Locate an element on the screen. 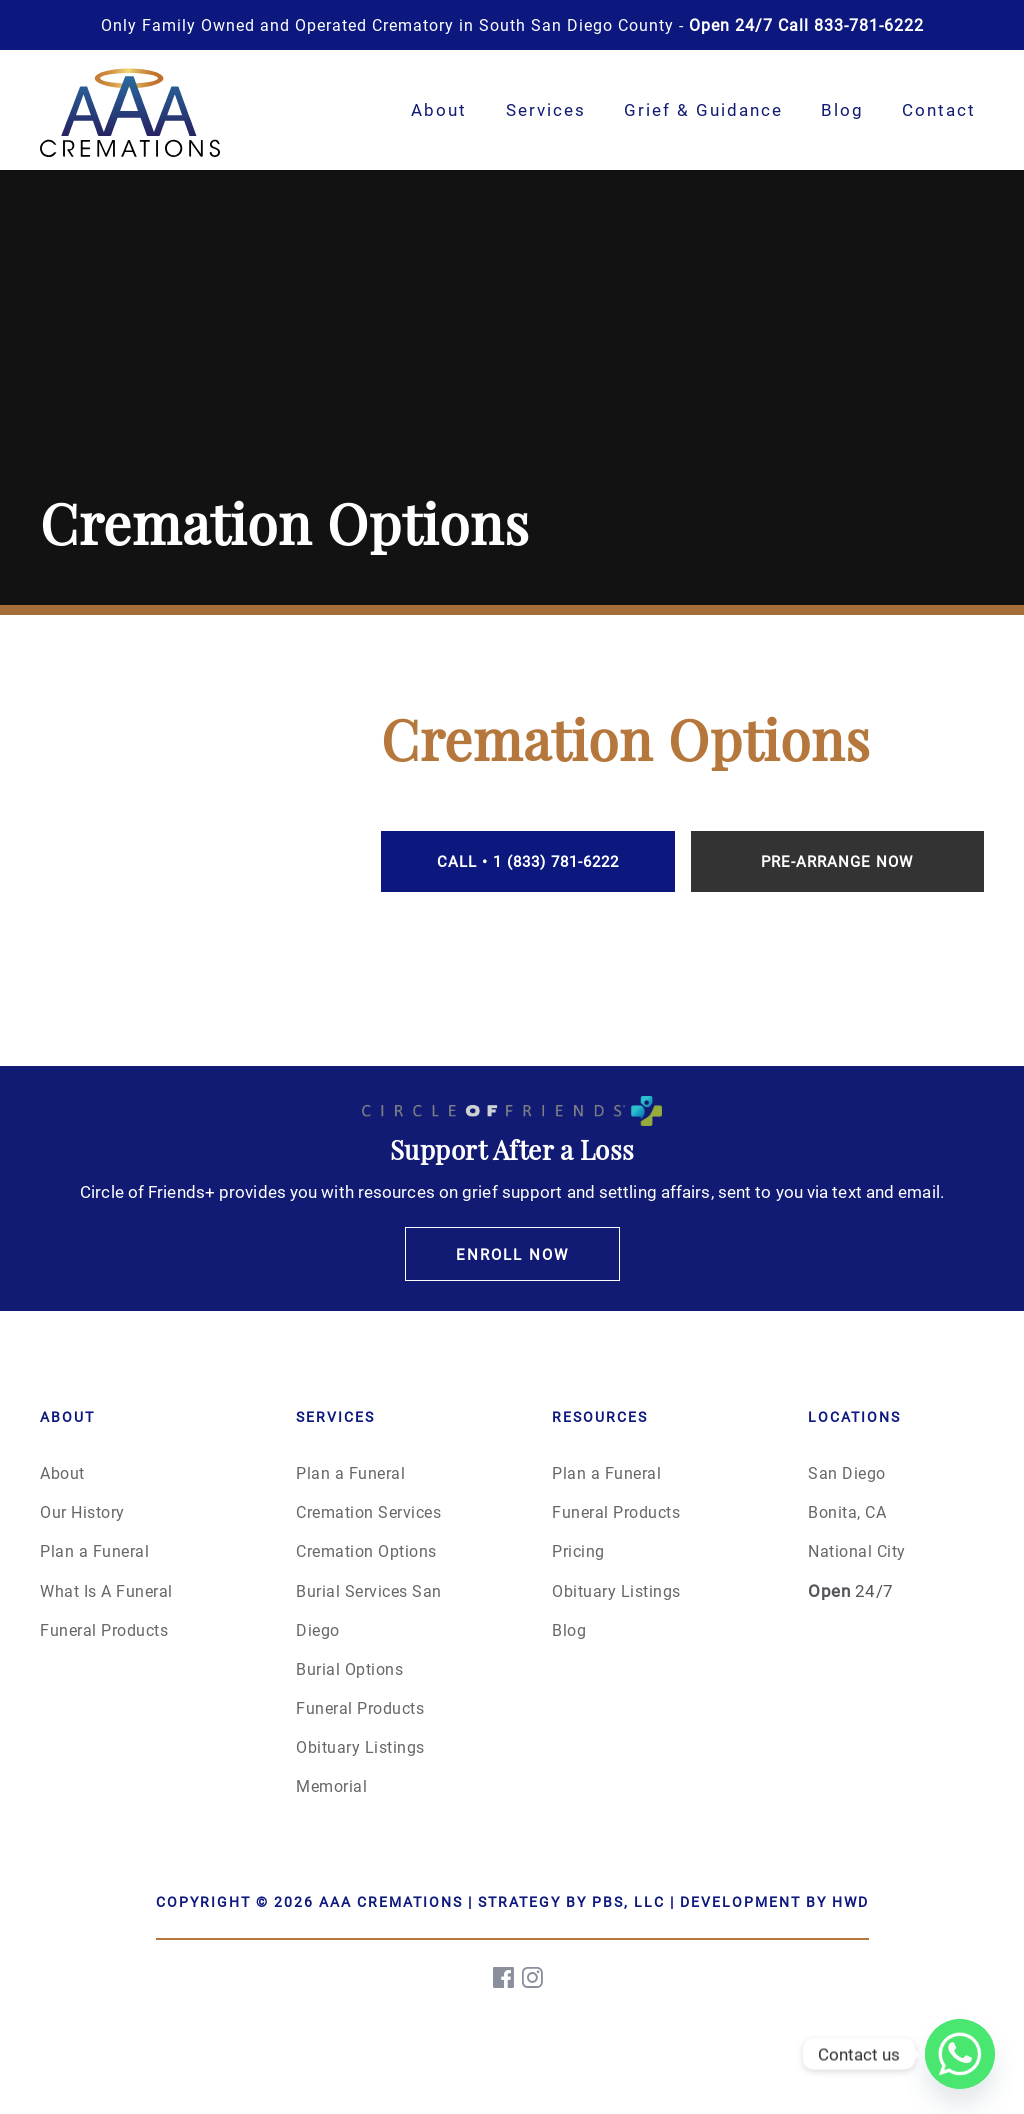  PBS, LLC is located at coordinates (628, 1901).